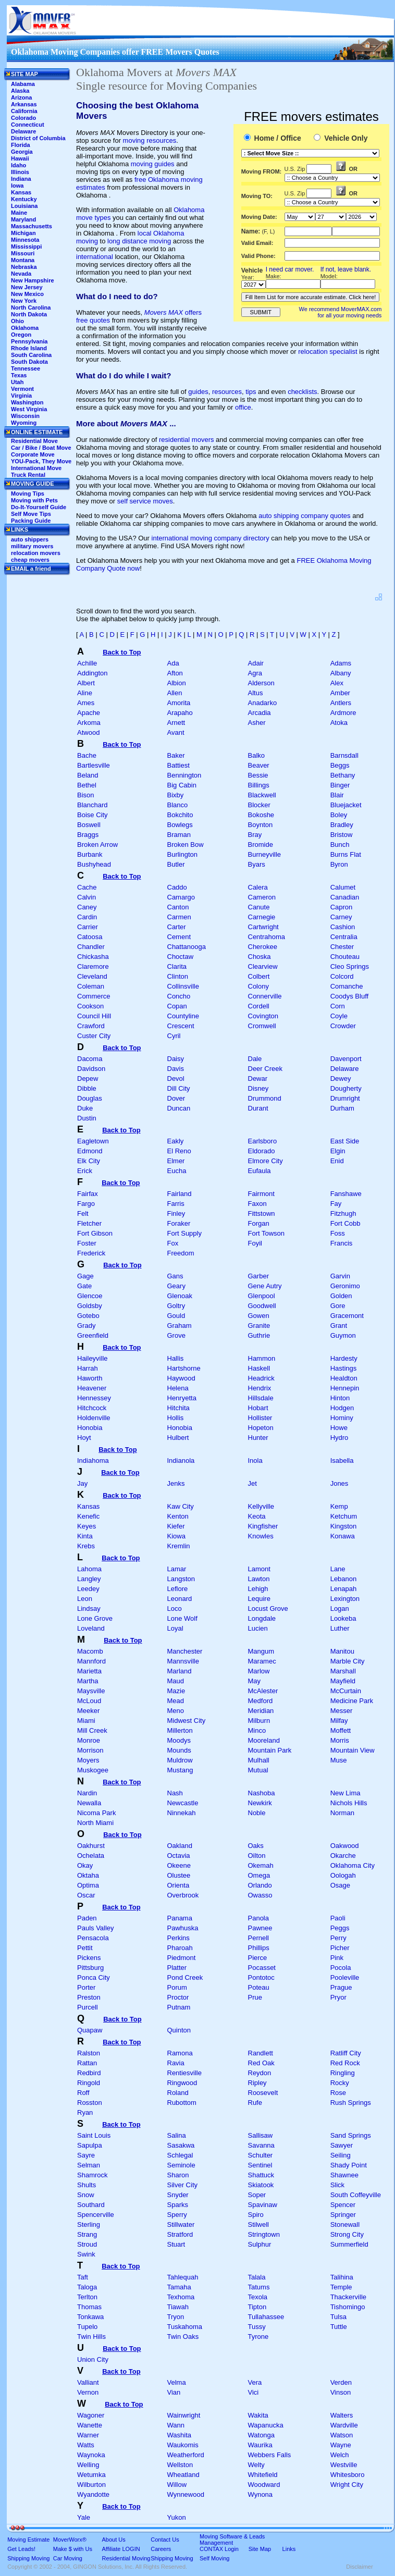 This screenshot has height=2576, width=395. What do you see at coordinates (343, 1213) in the screenshot?
I see `Fitzhugh` at bounding box center [343, 1213].